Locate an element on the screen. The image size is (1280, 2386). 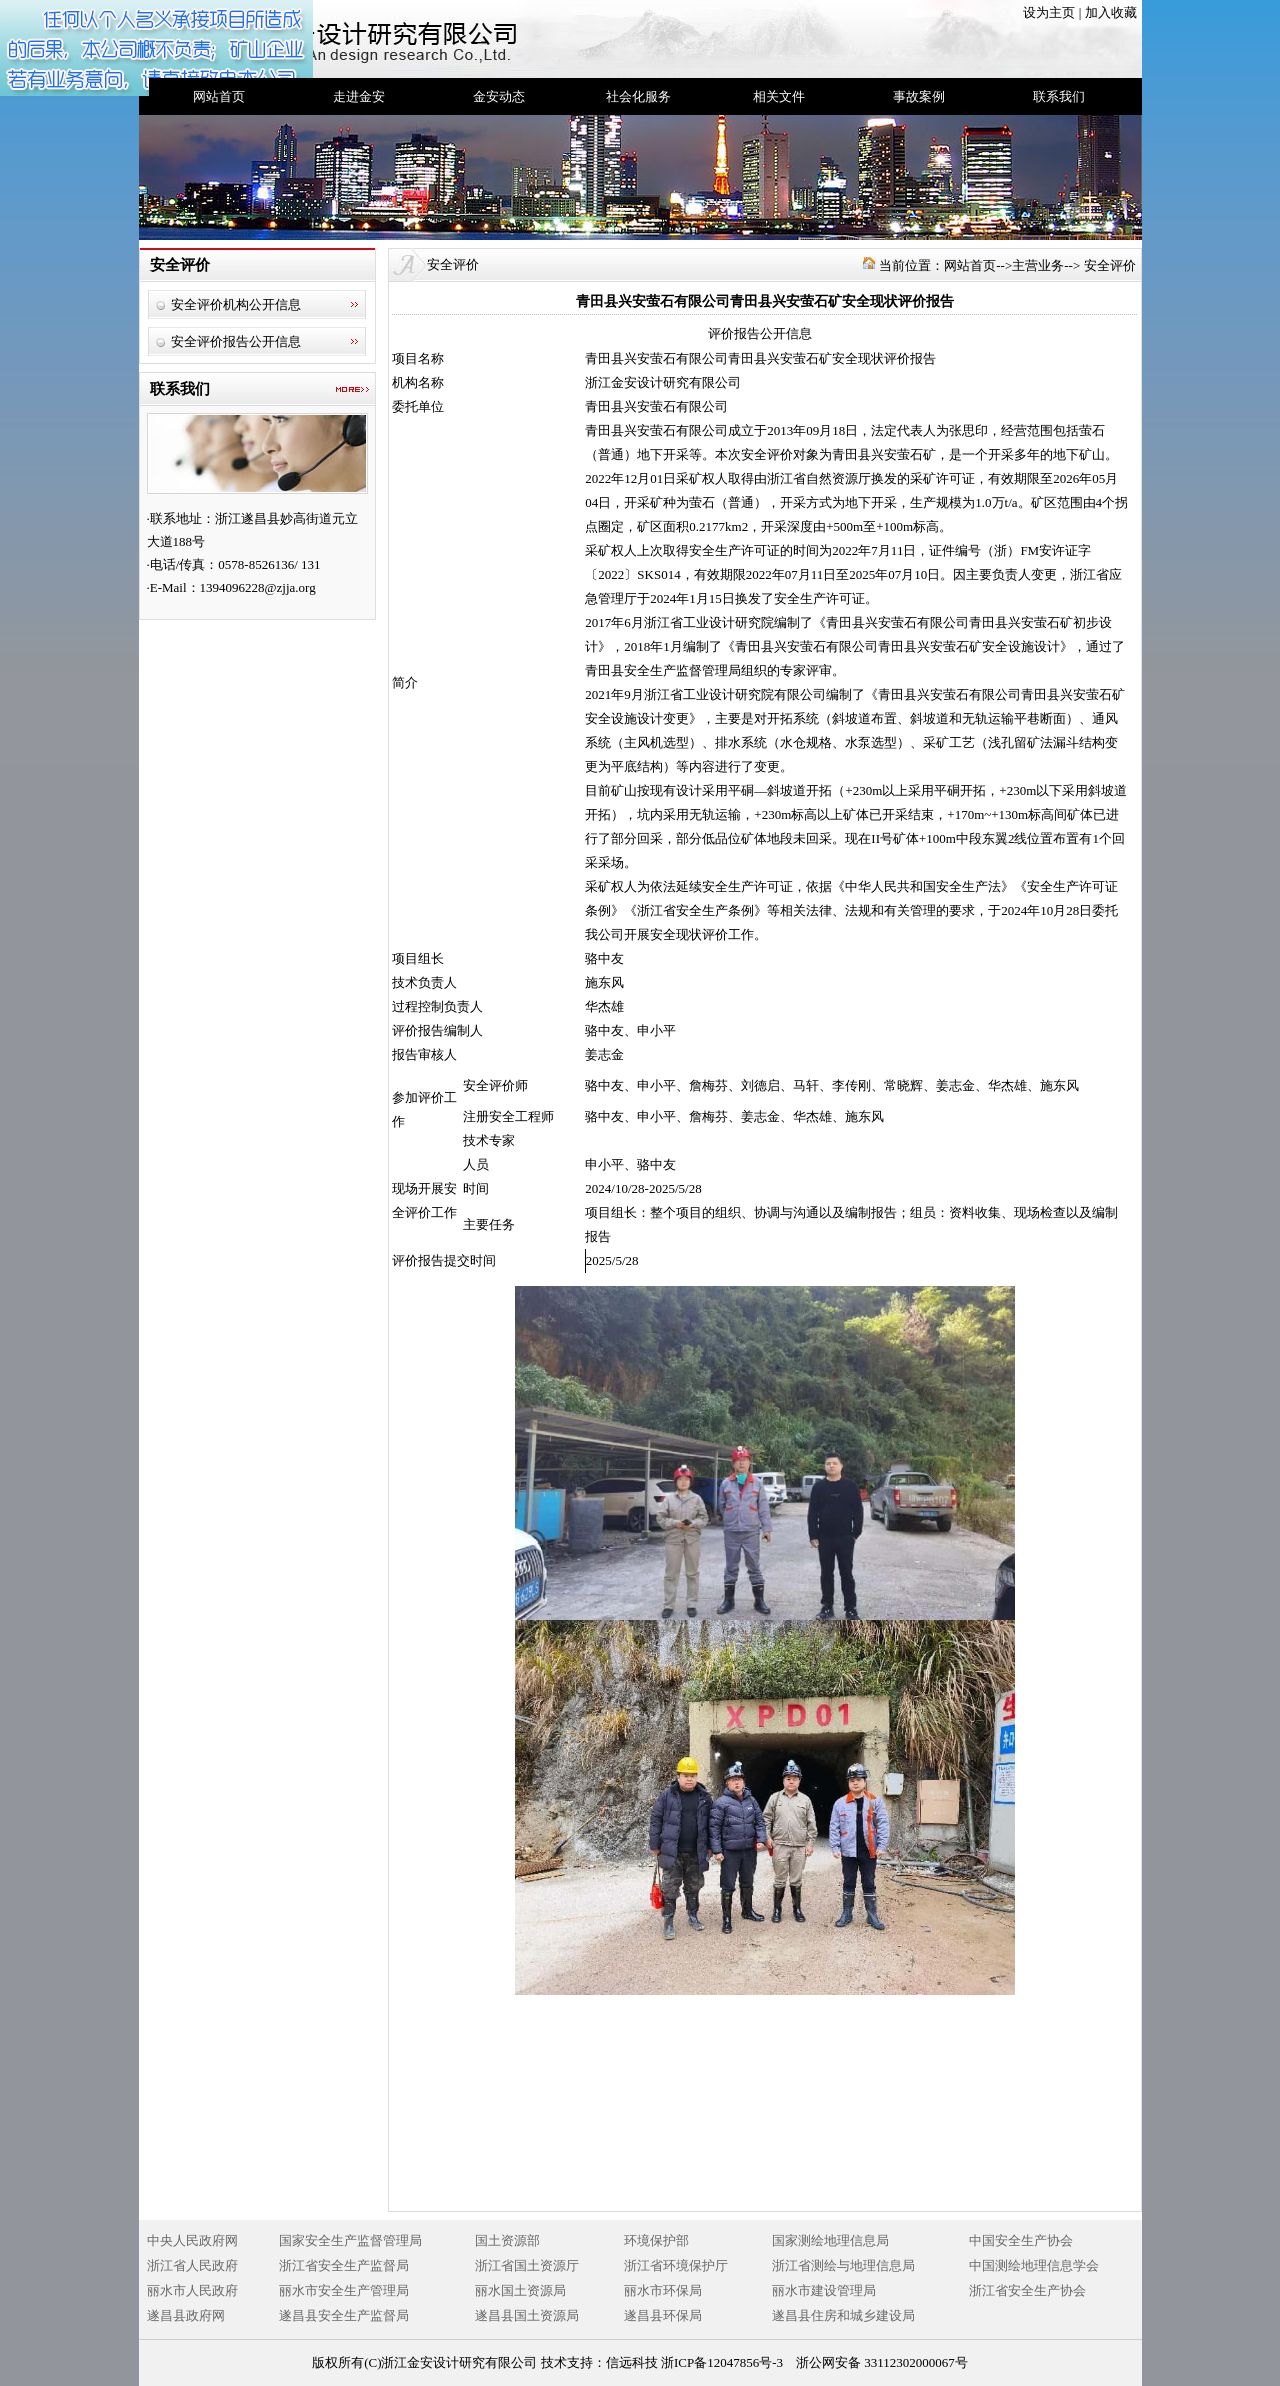
社会化服务 is located at coordinates (638, 96).